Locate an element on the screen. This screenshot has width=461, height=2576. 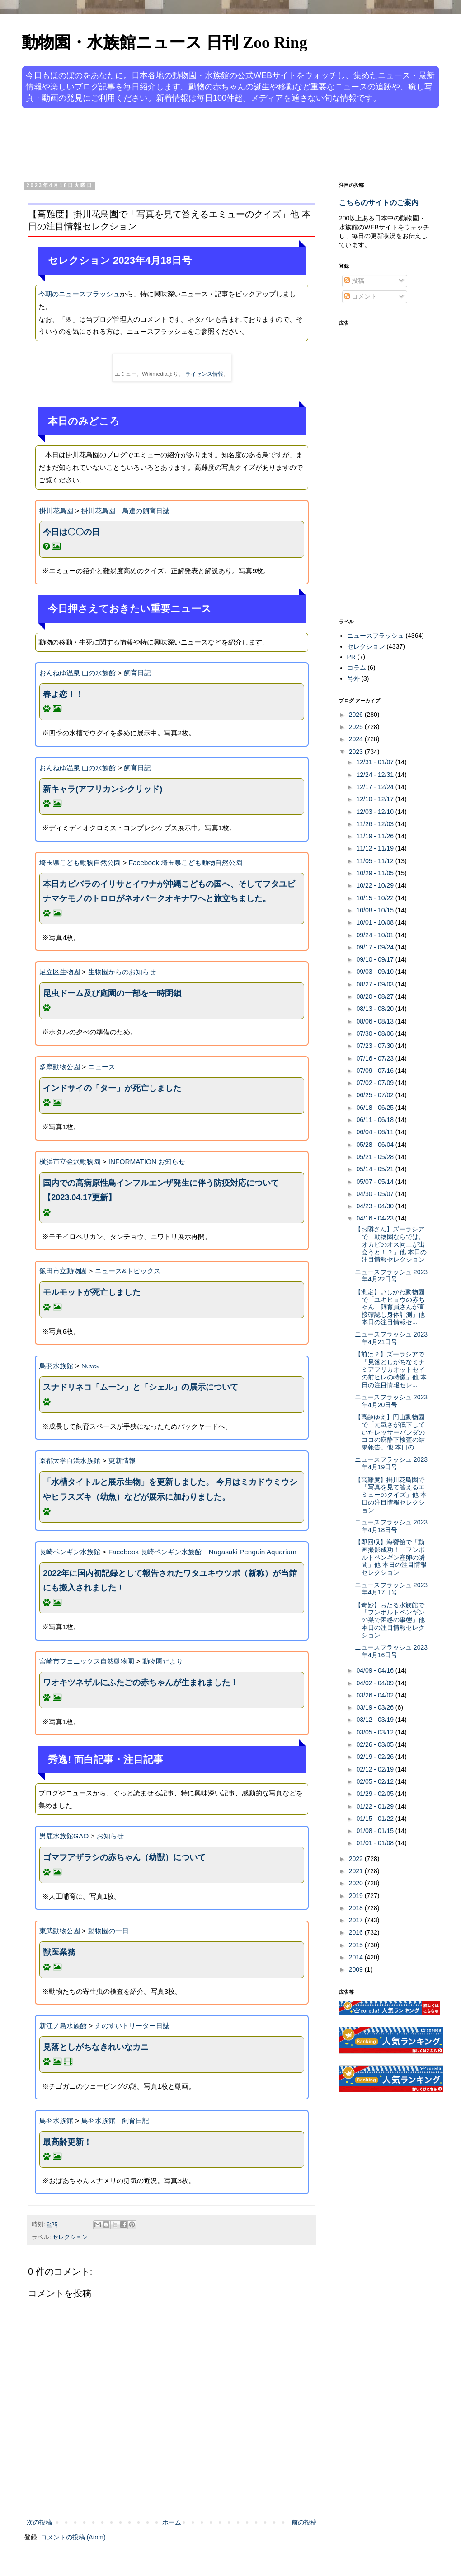
新江ノ島水族館 is located at coordinates (63, 2025).